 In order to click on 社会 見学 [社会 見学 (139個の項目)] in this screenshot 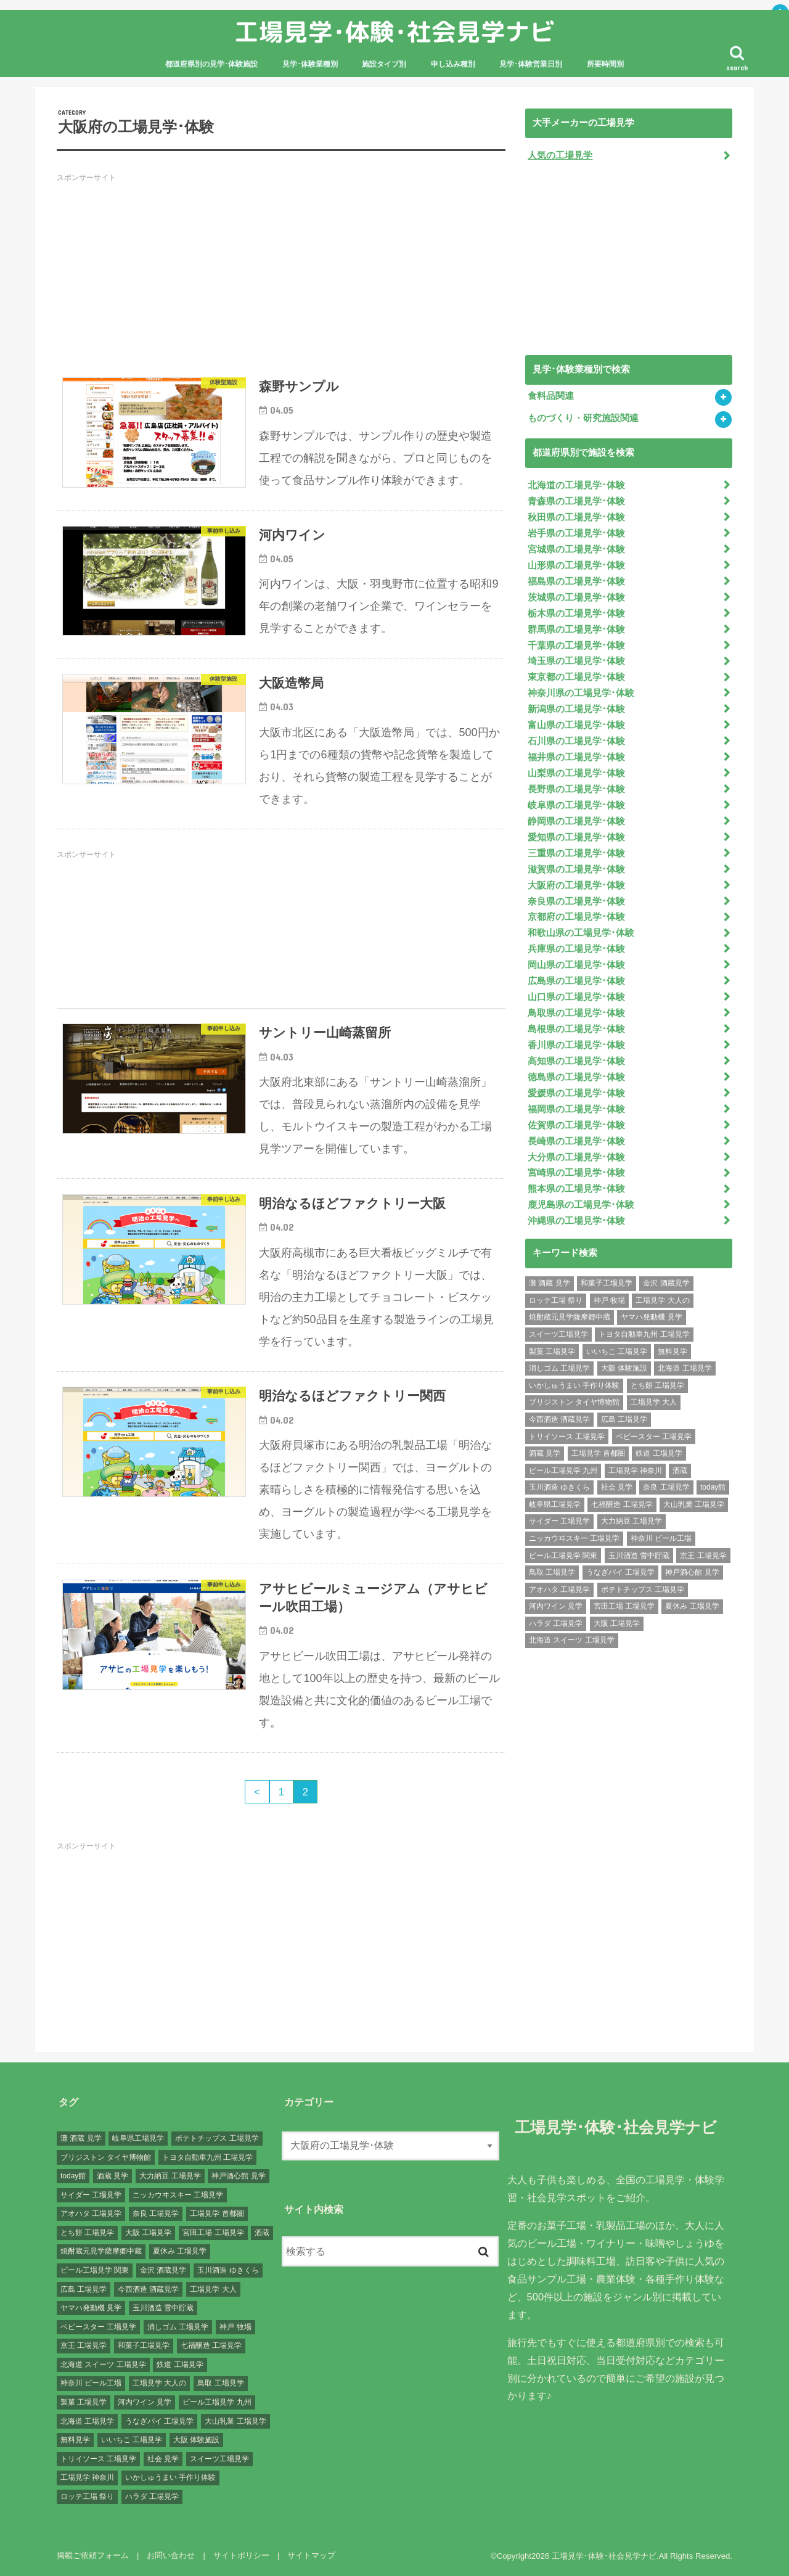, I will do `click(616, 1487)`.